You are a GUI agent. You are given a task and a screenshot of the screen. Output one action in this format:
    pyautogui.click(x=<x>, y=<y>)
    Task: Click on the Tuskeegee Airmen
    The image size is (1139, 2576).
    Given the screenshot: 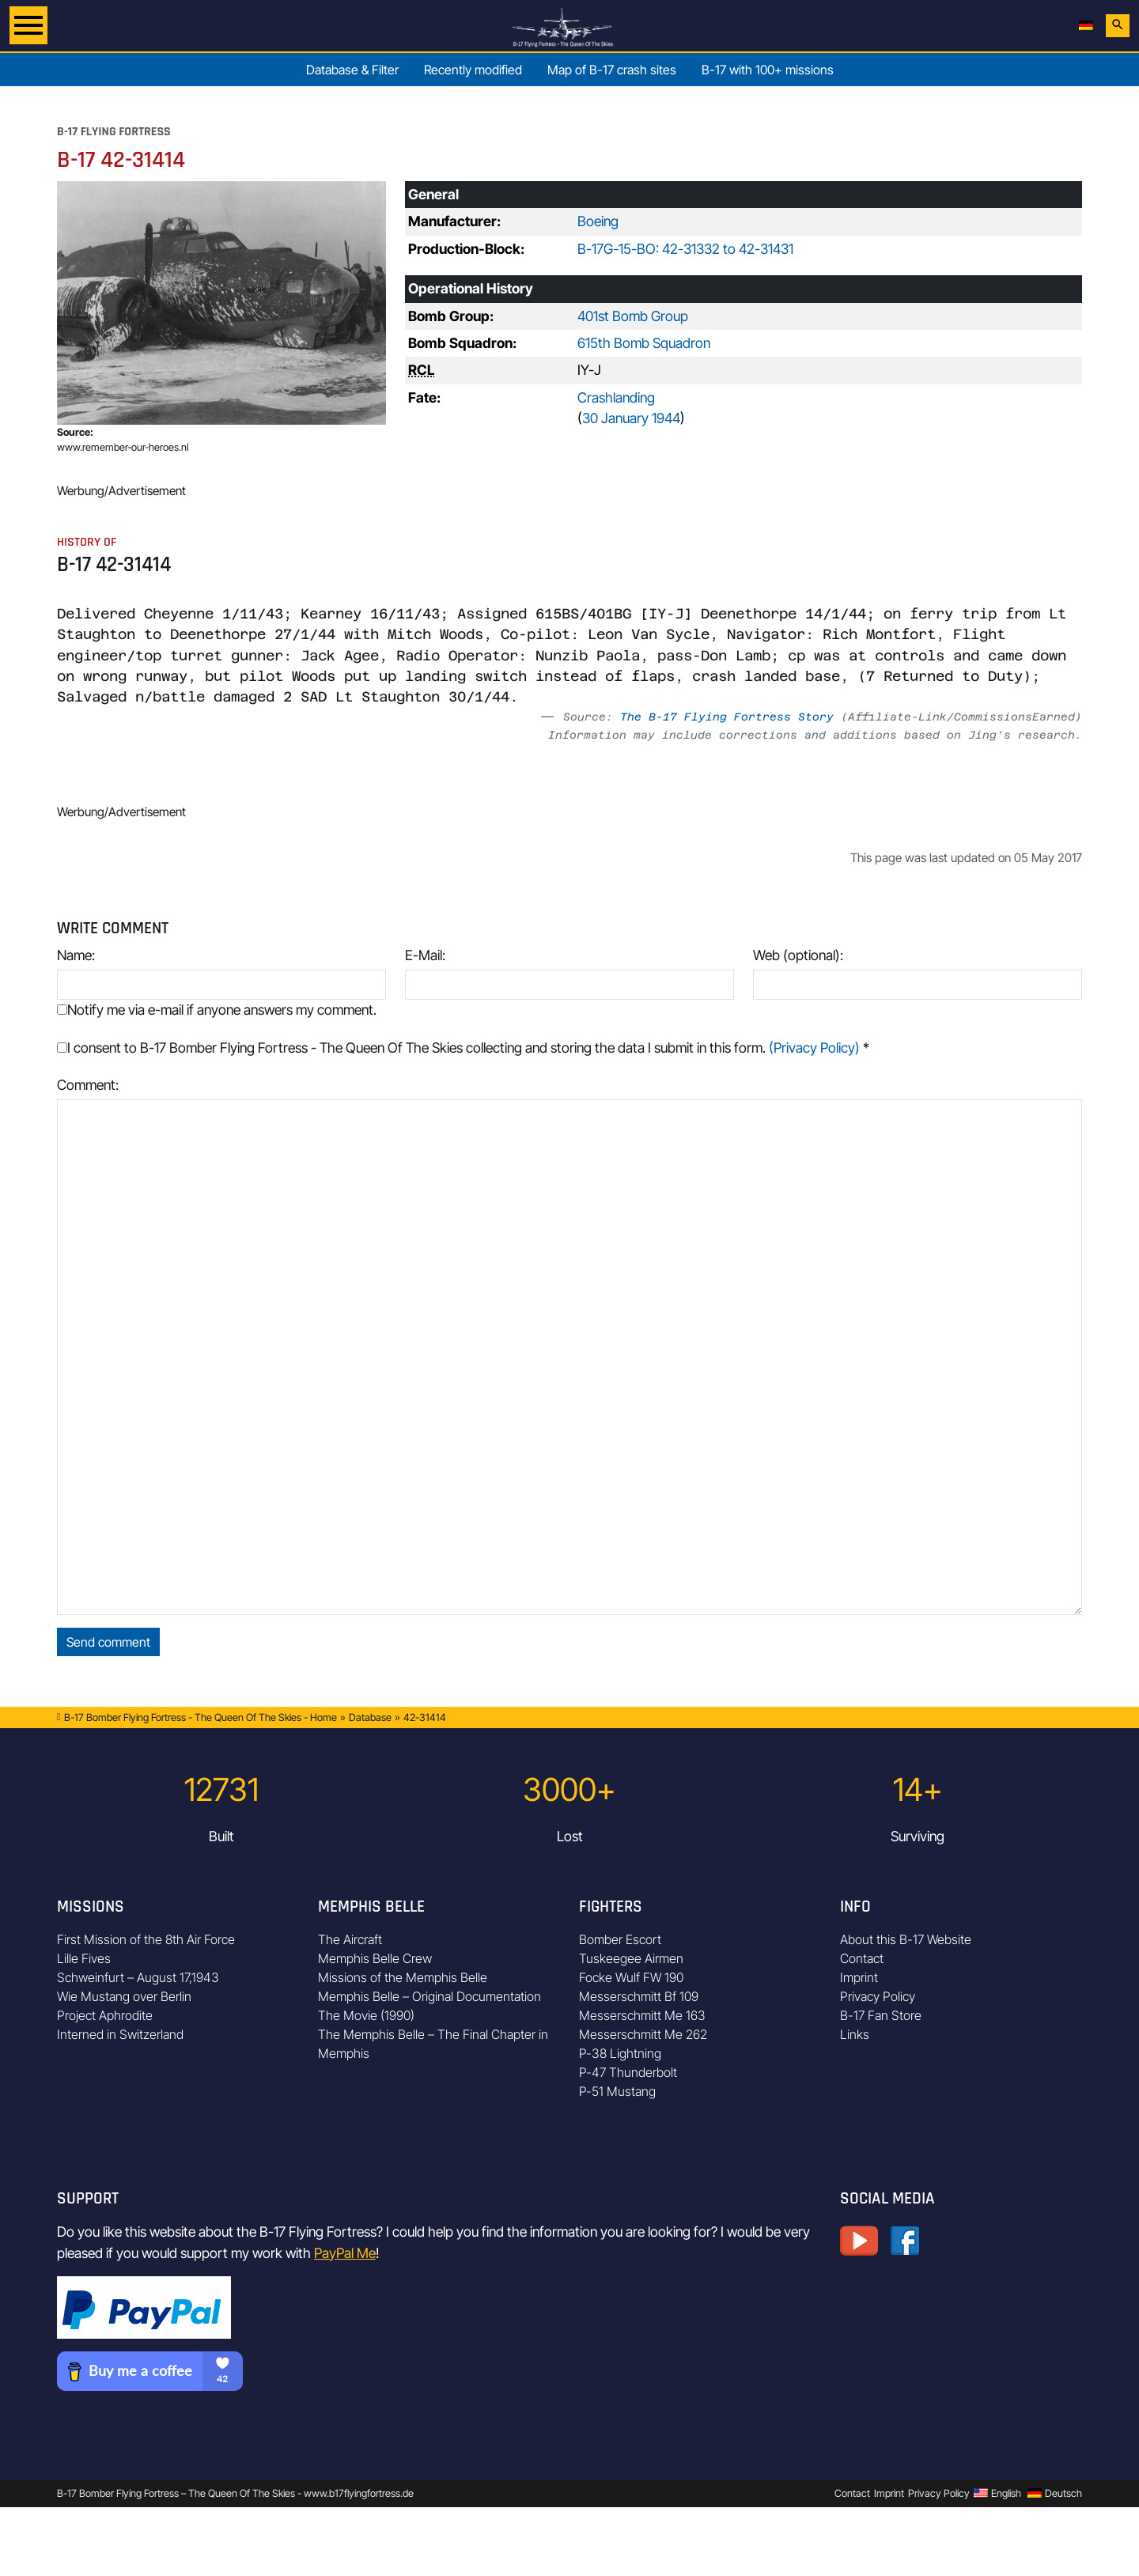 What is the action you would take?
    pyautogui.click(x=631, y=1958)
    